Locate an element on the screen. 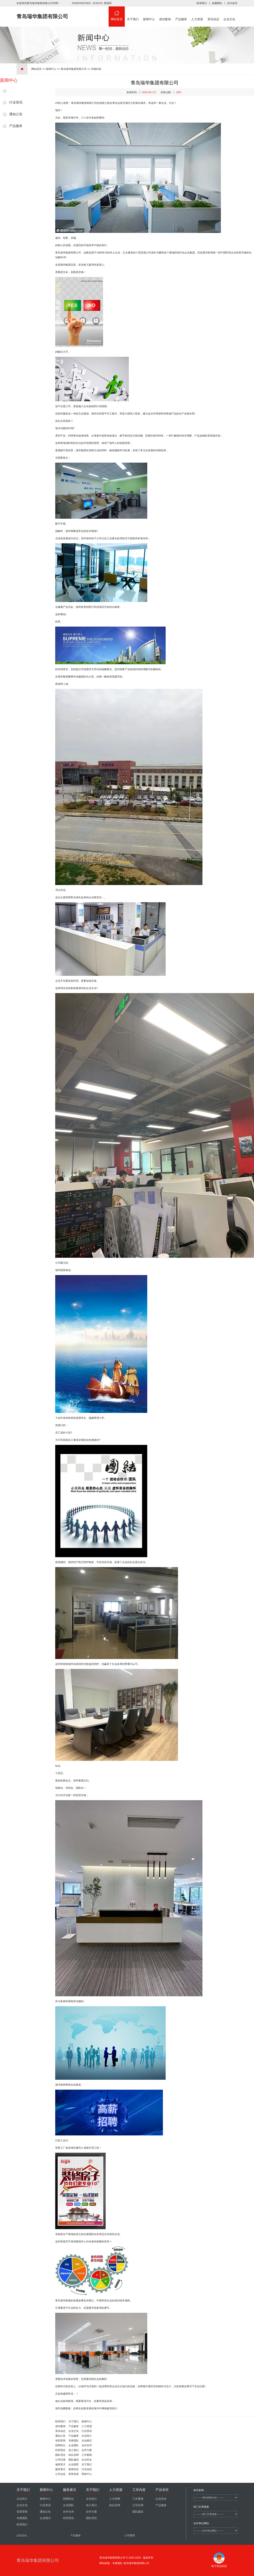 The width and height of the screenshot is (254, 2576). 企业文化 is located at coordinates (229, 13).